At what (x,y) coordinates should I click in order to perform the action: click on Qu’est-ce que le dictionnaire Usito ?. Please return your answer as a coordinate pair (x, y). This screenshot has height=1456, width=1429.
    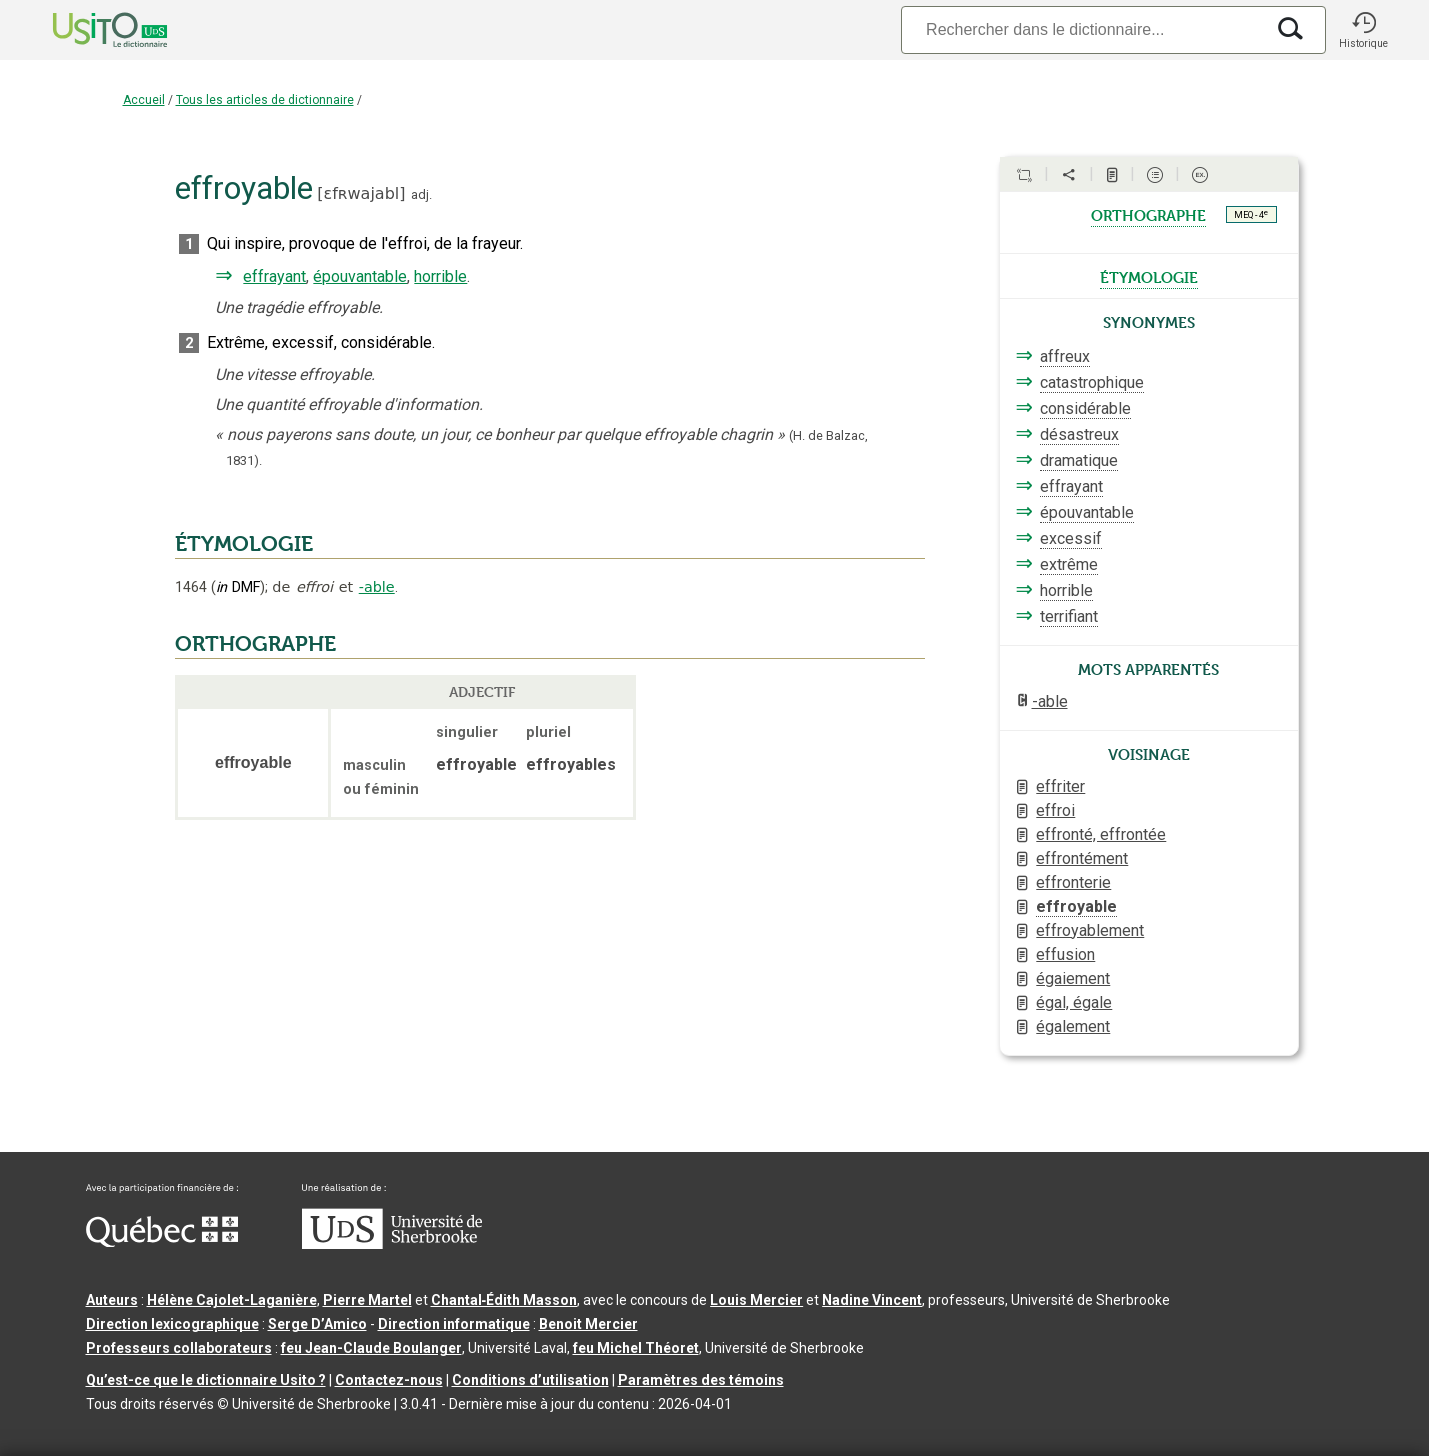
    Looking at the image, I should click on (206, 1380).